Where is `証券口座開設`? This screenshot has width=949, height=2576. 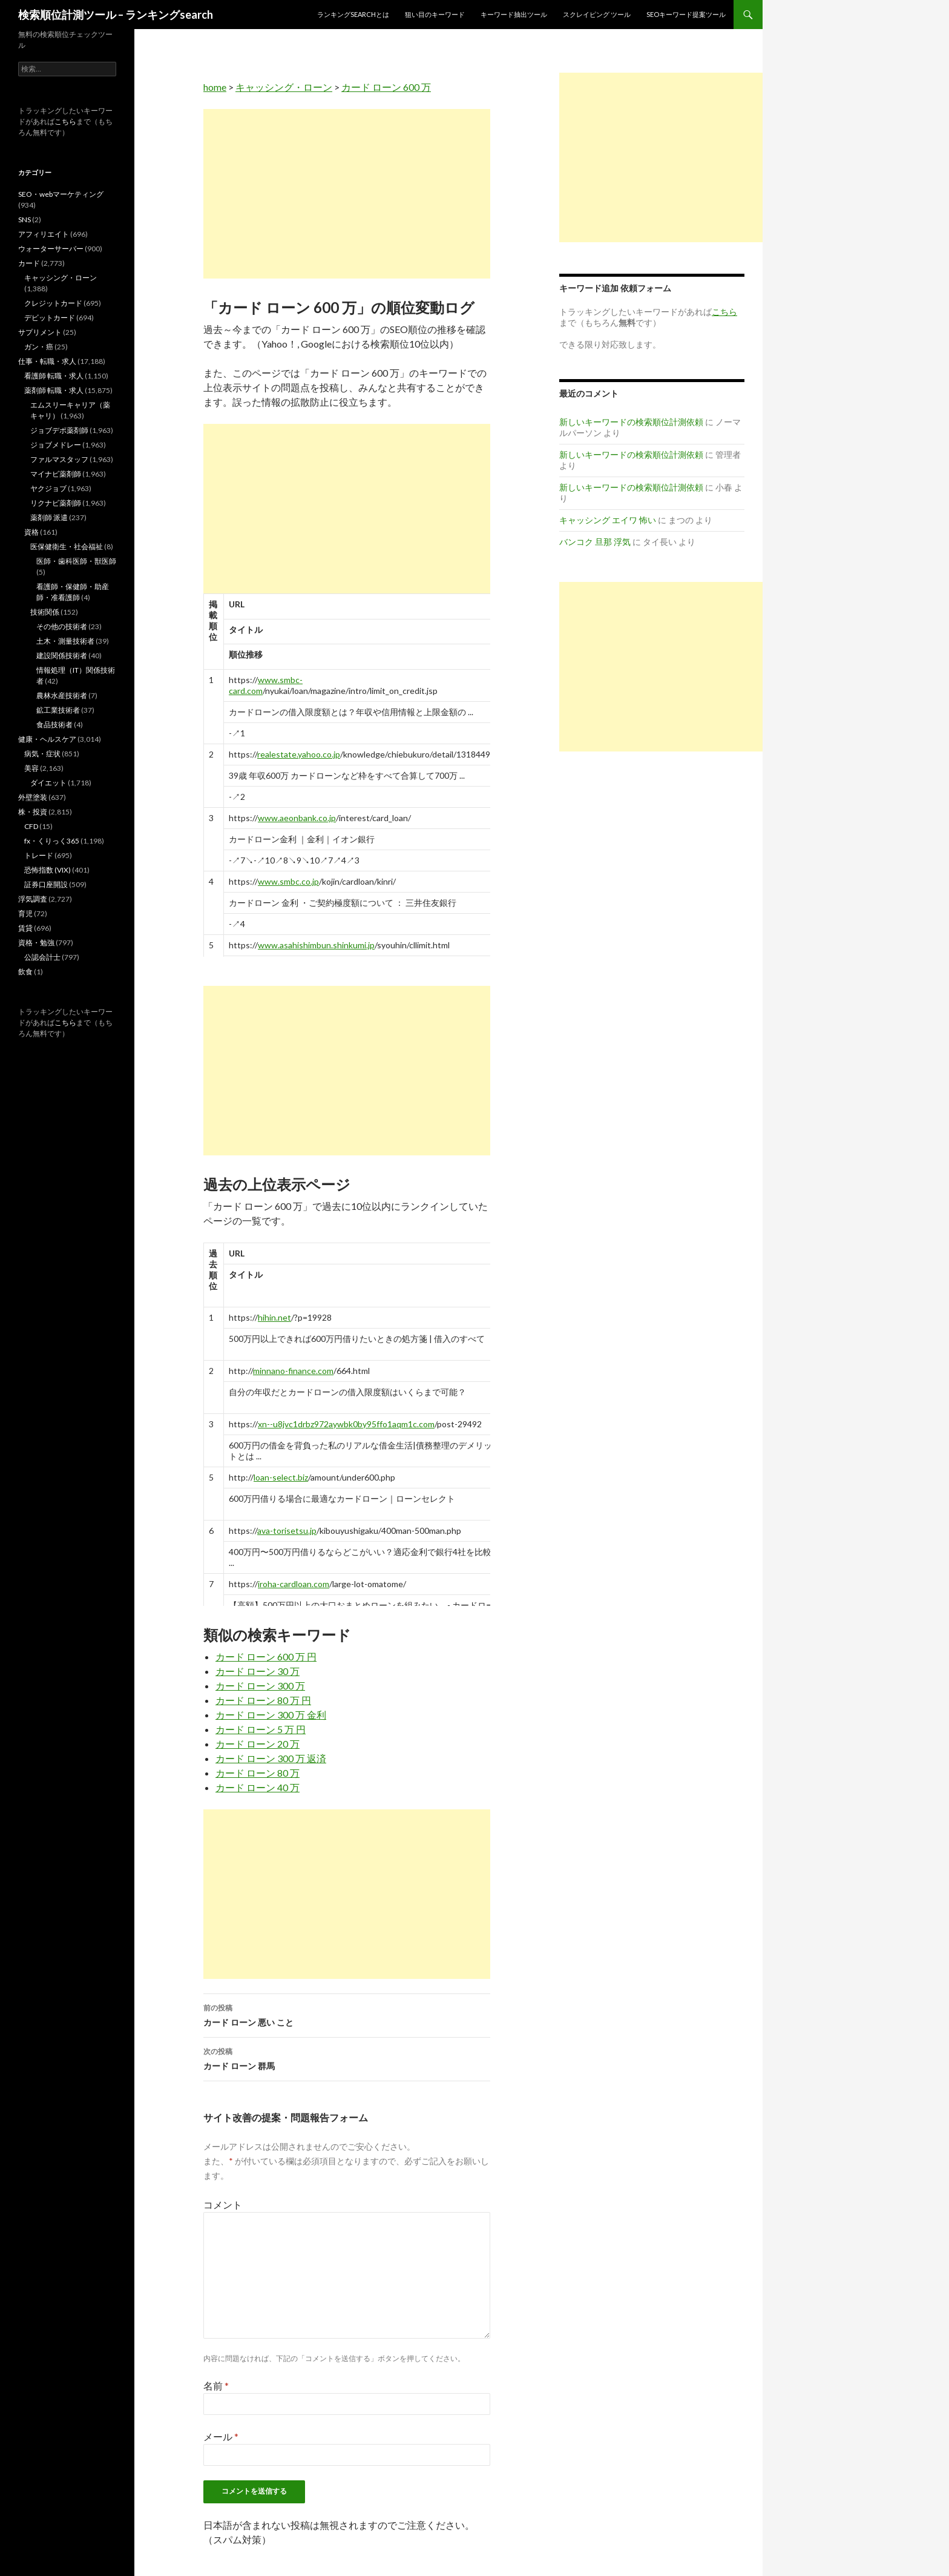 証券口座開設 is located at coordinates (46, 884).